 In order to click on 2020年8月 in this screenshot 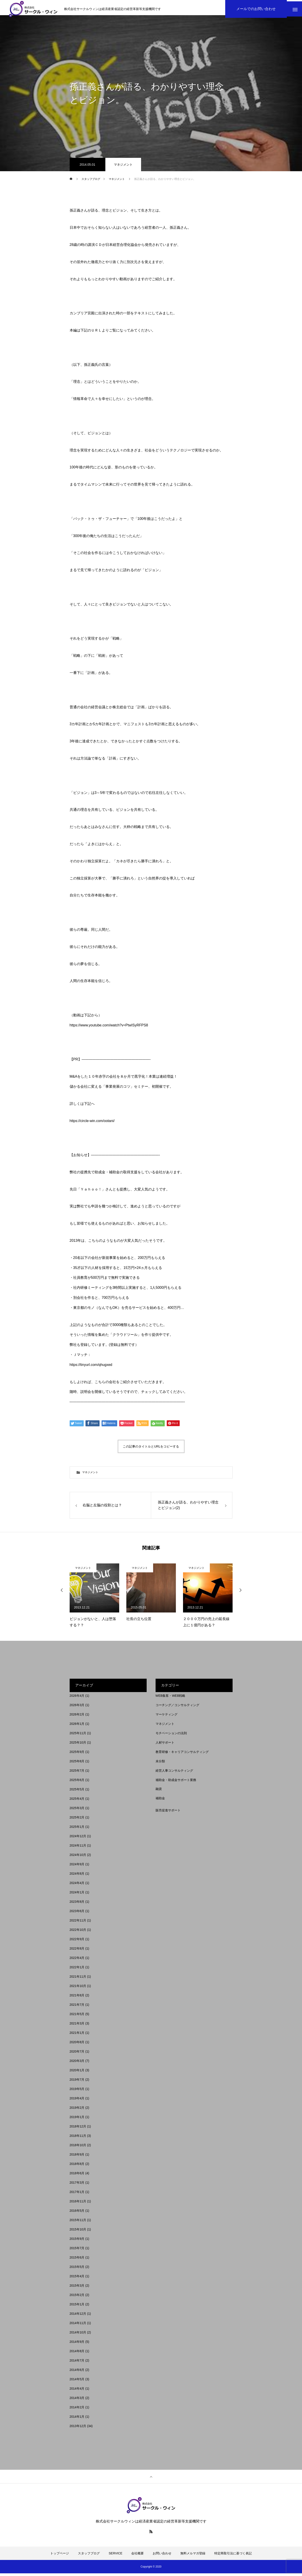, I will do `click(77, 2045)`.